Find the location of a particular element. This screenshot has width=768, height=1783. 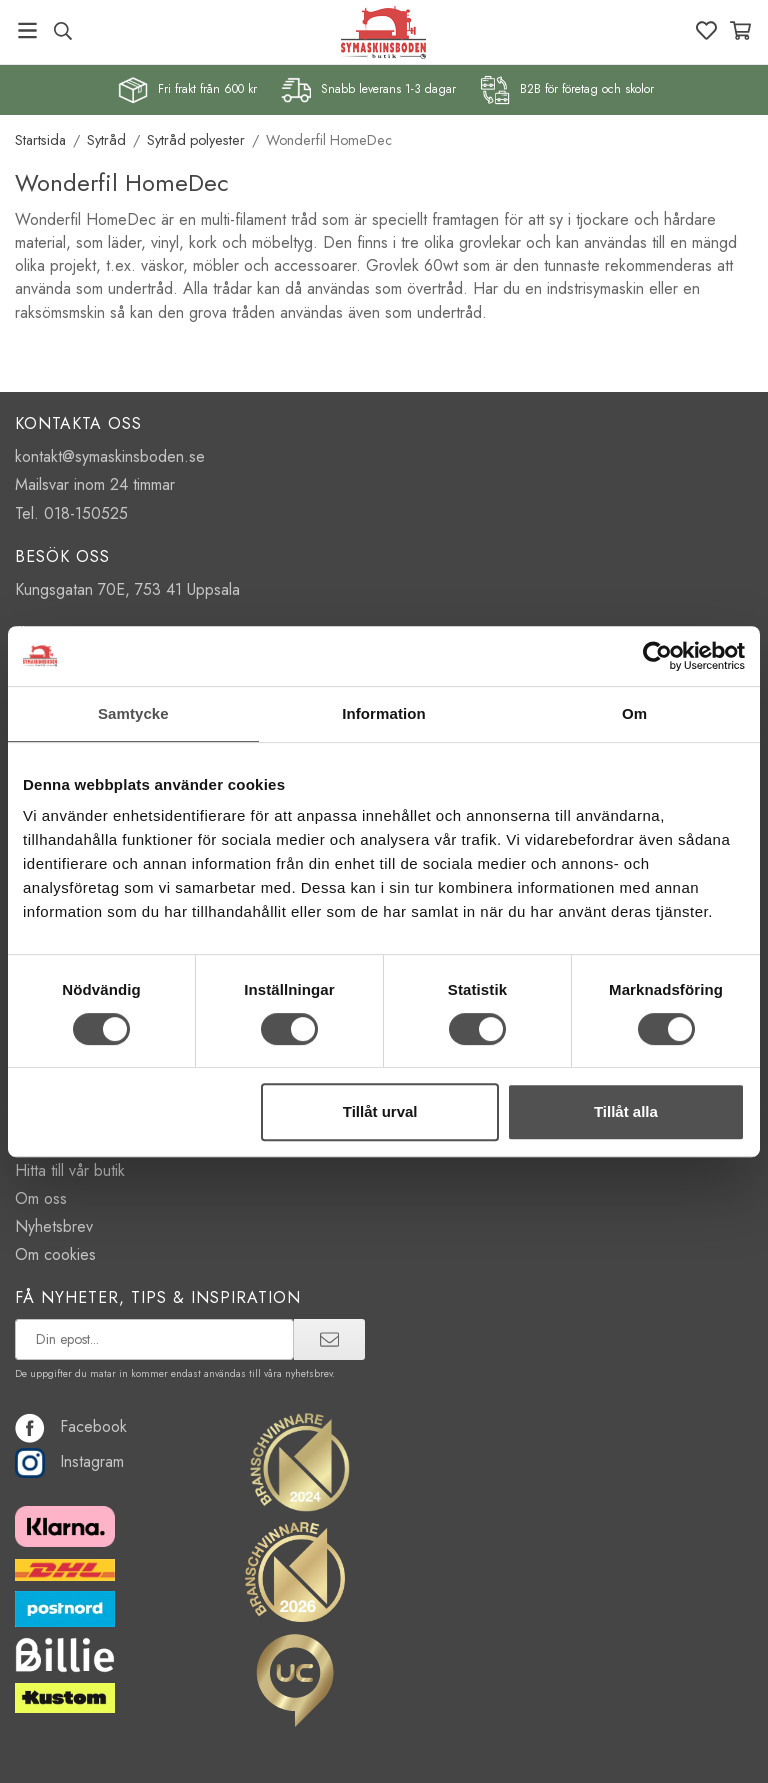

Information [tab] is located at coordinates (384, 713).